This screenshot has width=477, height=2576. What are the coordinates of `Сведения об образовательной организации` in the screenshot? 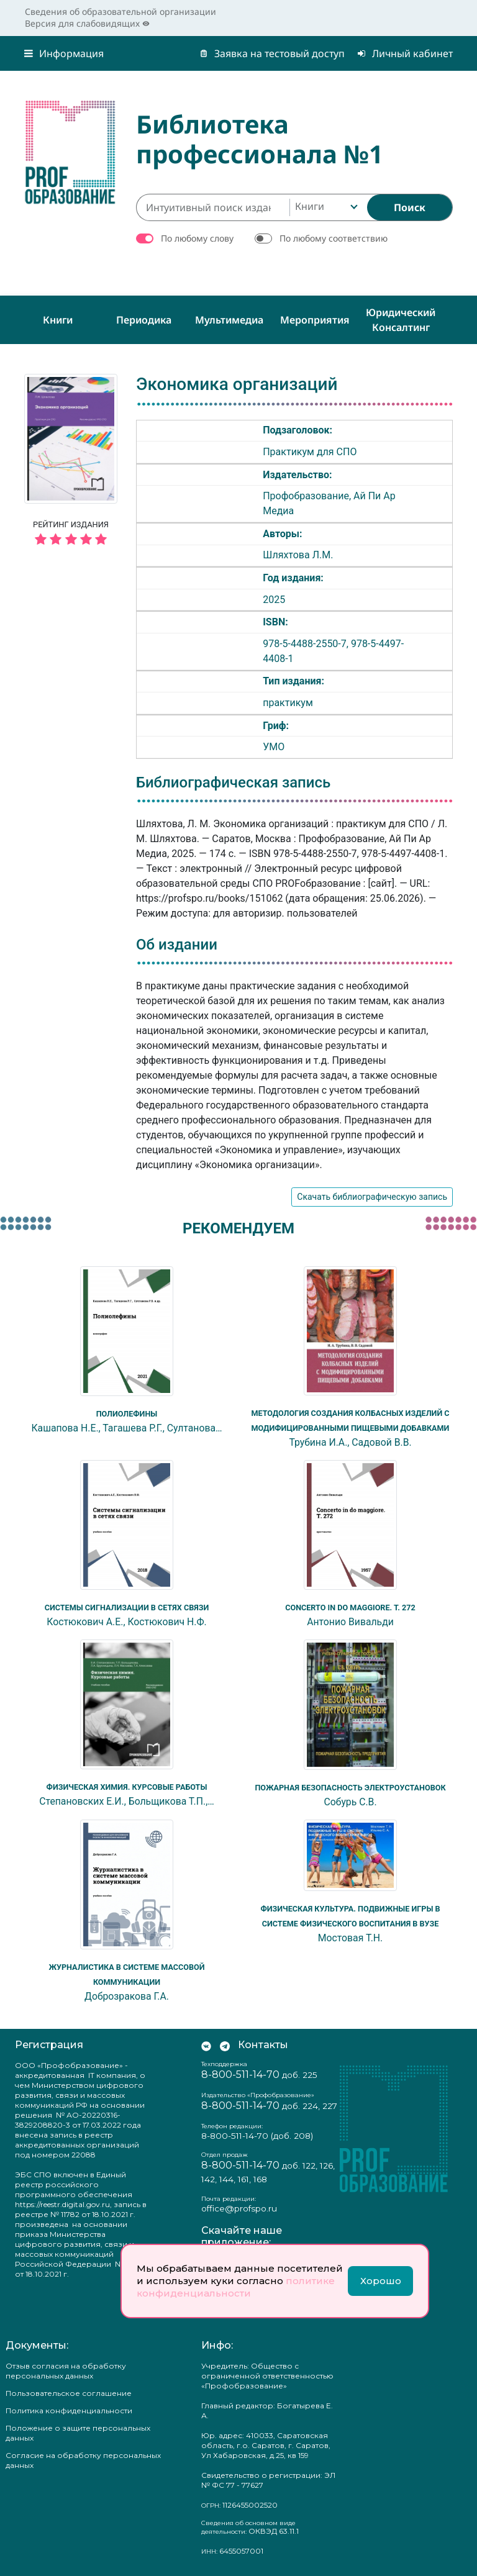 It's located at (120, 11).